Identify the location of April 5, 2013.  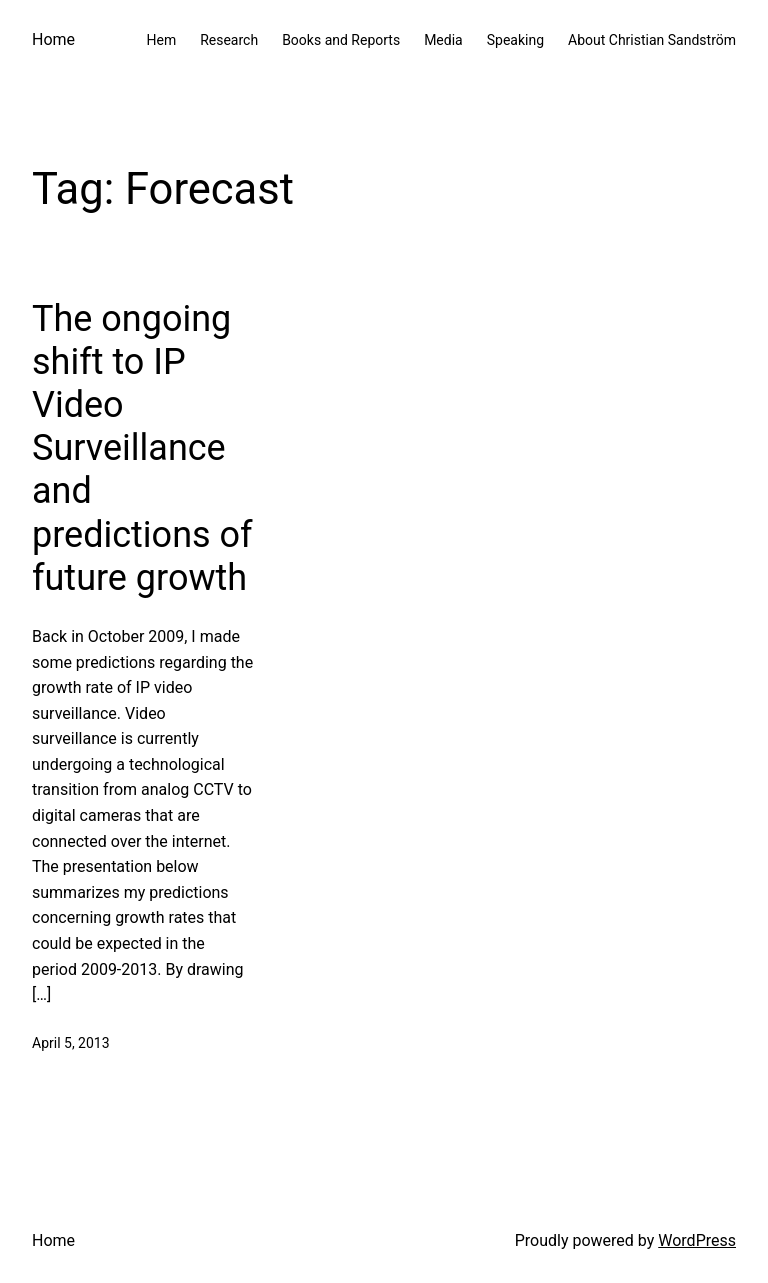
(71, 1043).